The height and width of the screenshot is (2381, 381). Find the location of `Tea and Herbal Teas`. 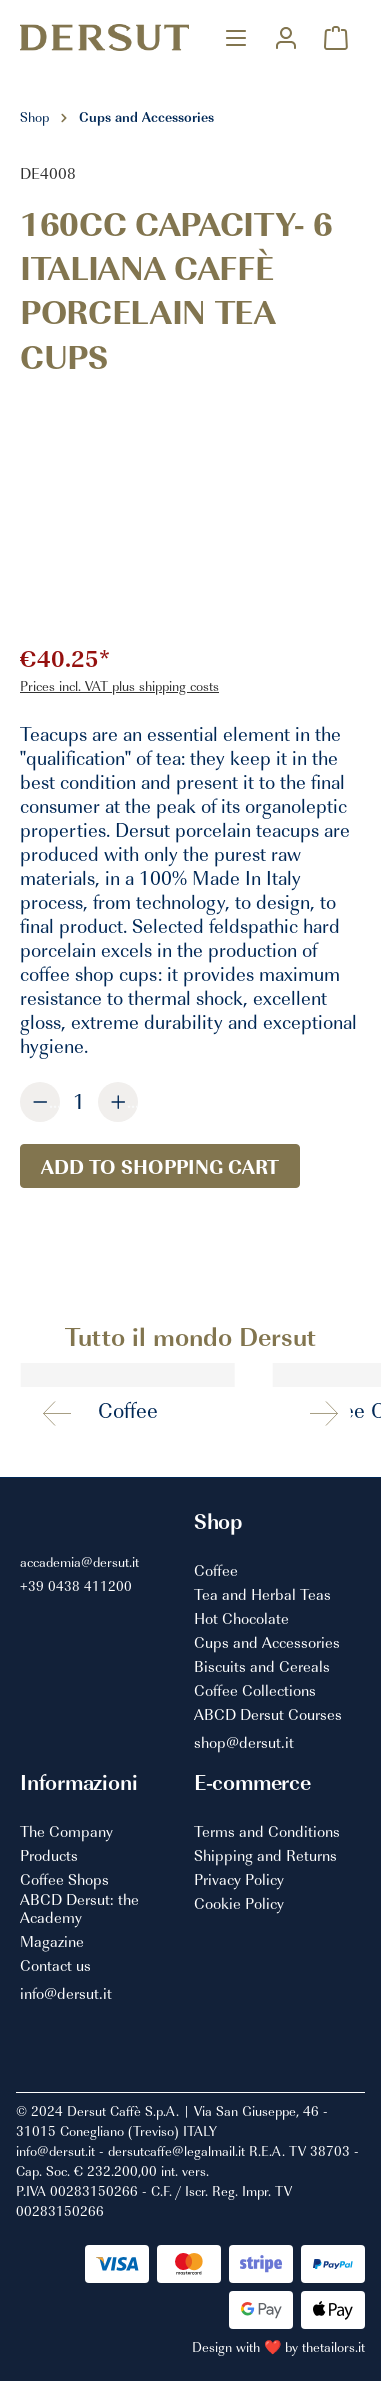

Tea and Herbal Teas is located at coordinates (262, 1595).